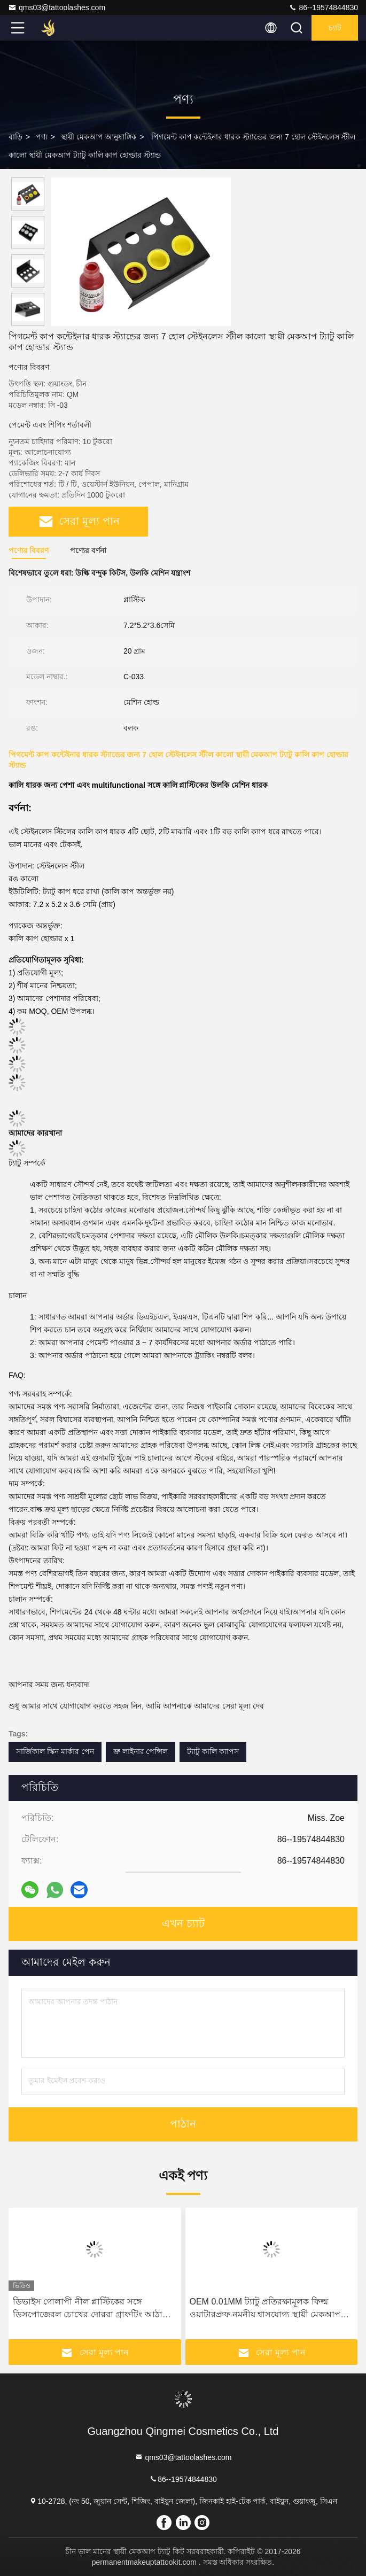 This screenshot has height=2576, width=366. I want to click on পণ্য, so click(42, 137).